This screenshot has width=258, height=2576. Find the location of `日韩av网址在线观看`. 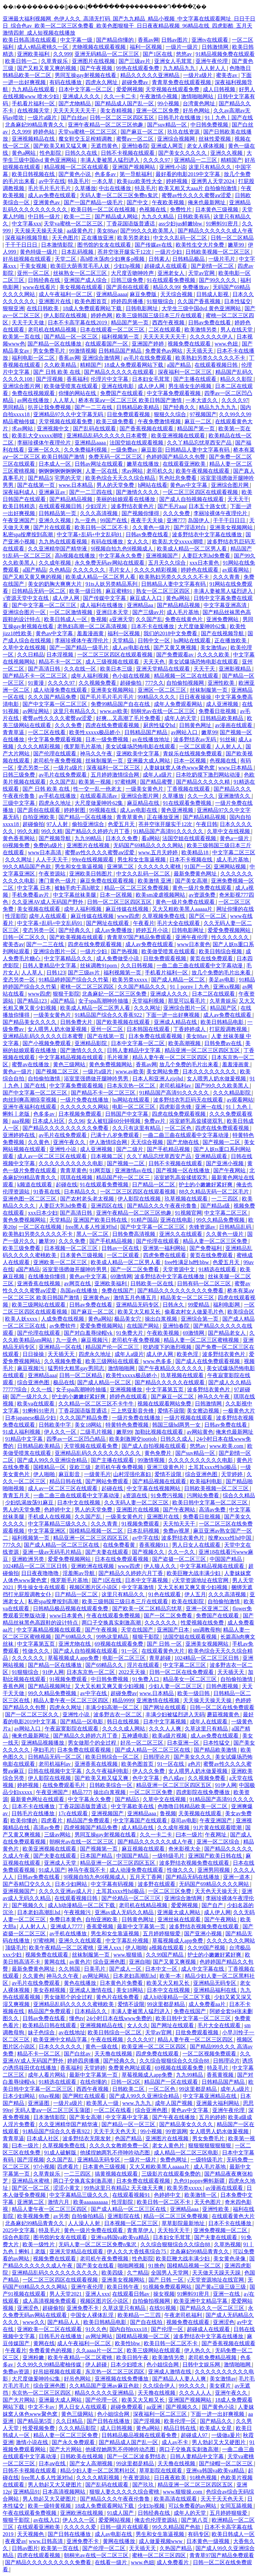

日韩av网址在线观看 is located at coordinates (99, 464).